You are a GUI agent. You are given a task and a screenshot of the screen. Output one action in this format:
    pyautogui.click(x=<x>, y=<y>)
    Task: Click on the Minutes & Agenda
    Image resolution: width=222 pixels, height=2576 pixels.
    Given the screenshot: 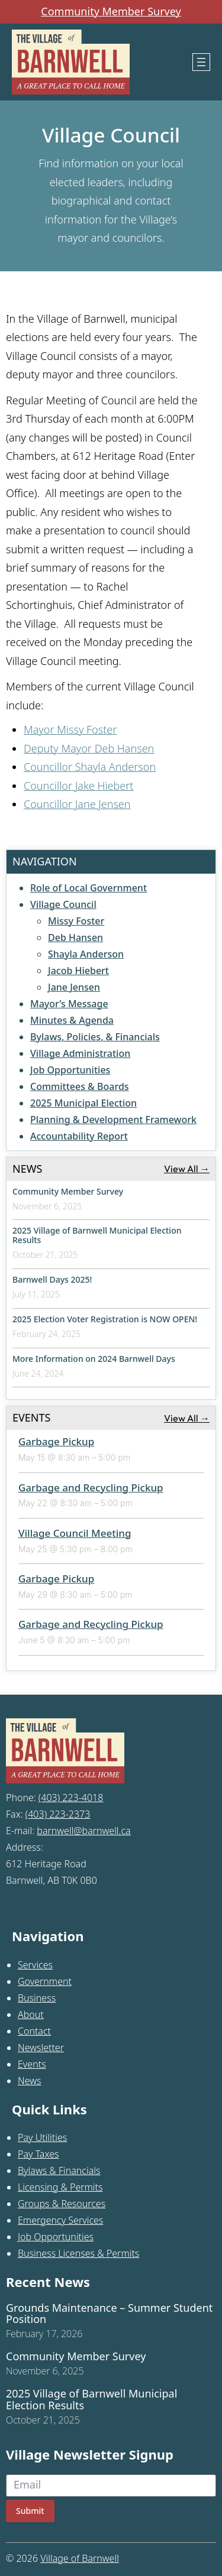 What is the action you would take?
    pyautogui.click(x=72, y=1020)
    